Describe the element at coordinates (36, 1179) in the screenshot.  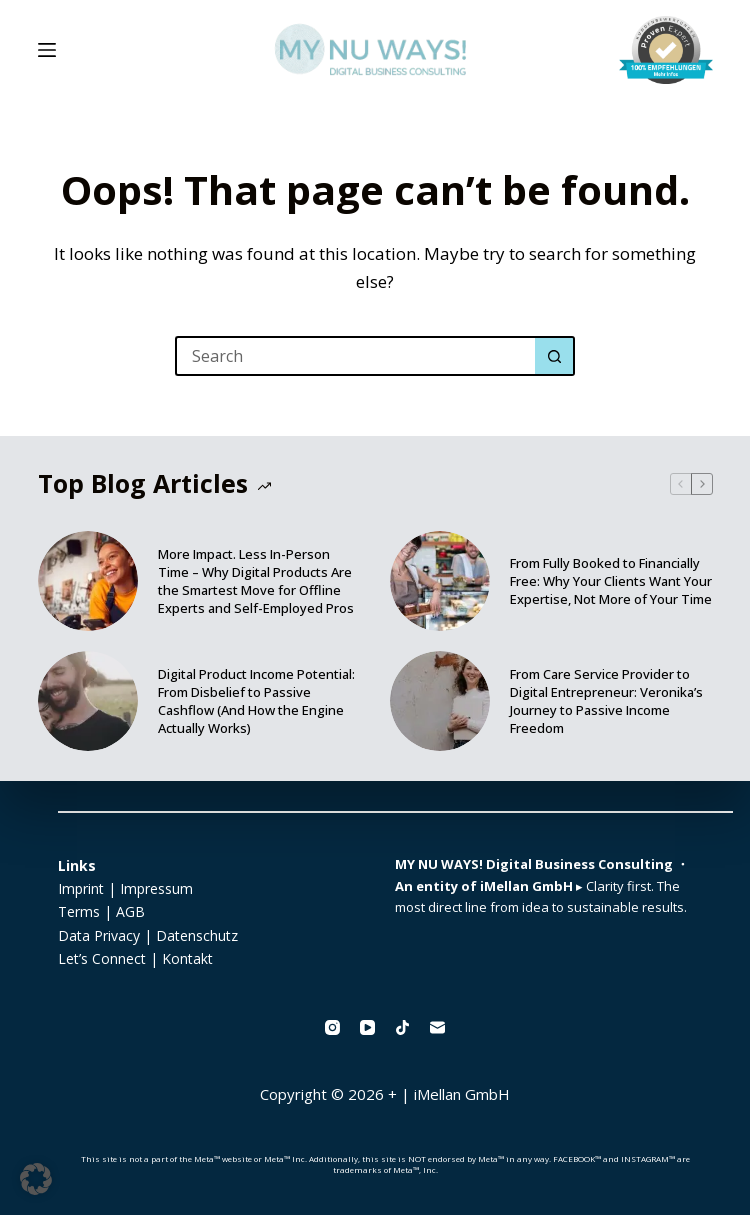
I see `[button]` at that location.